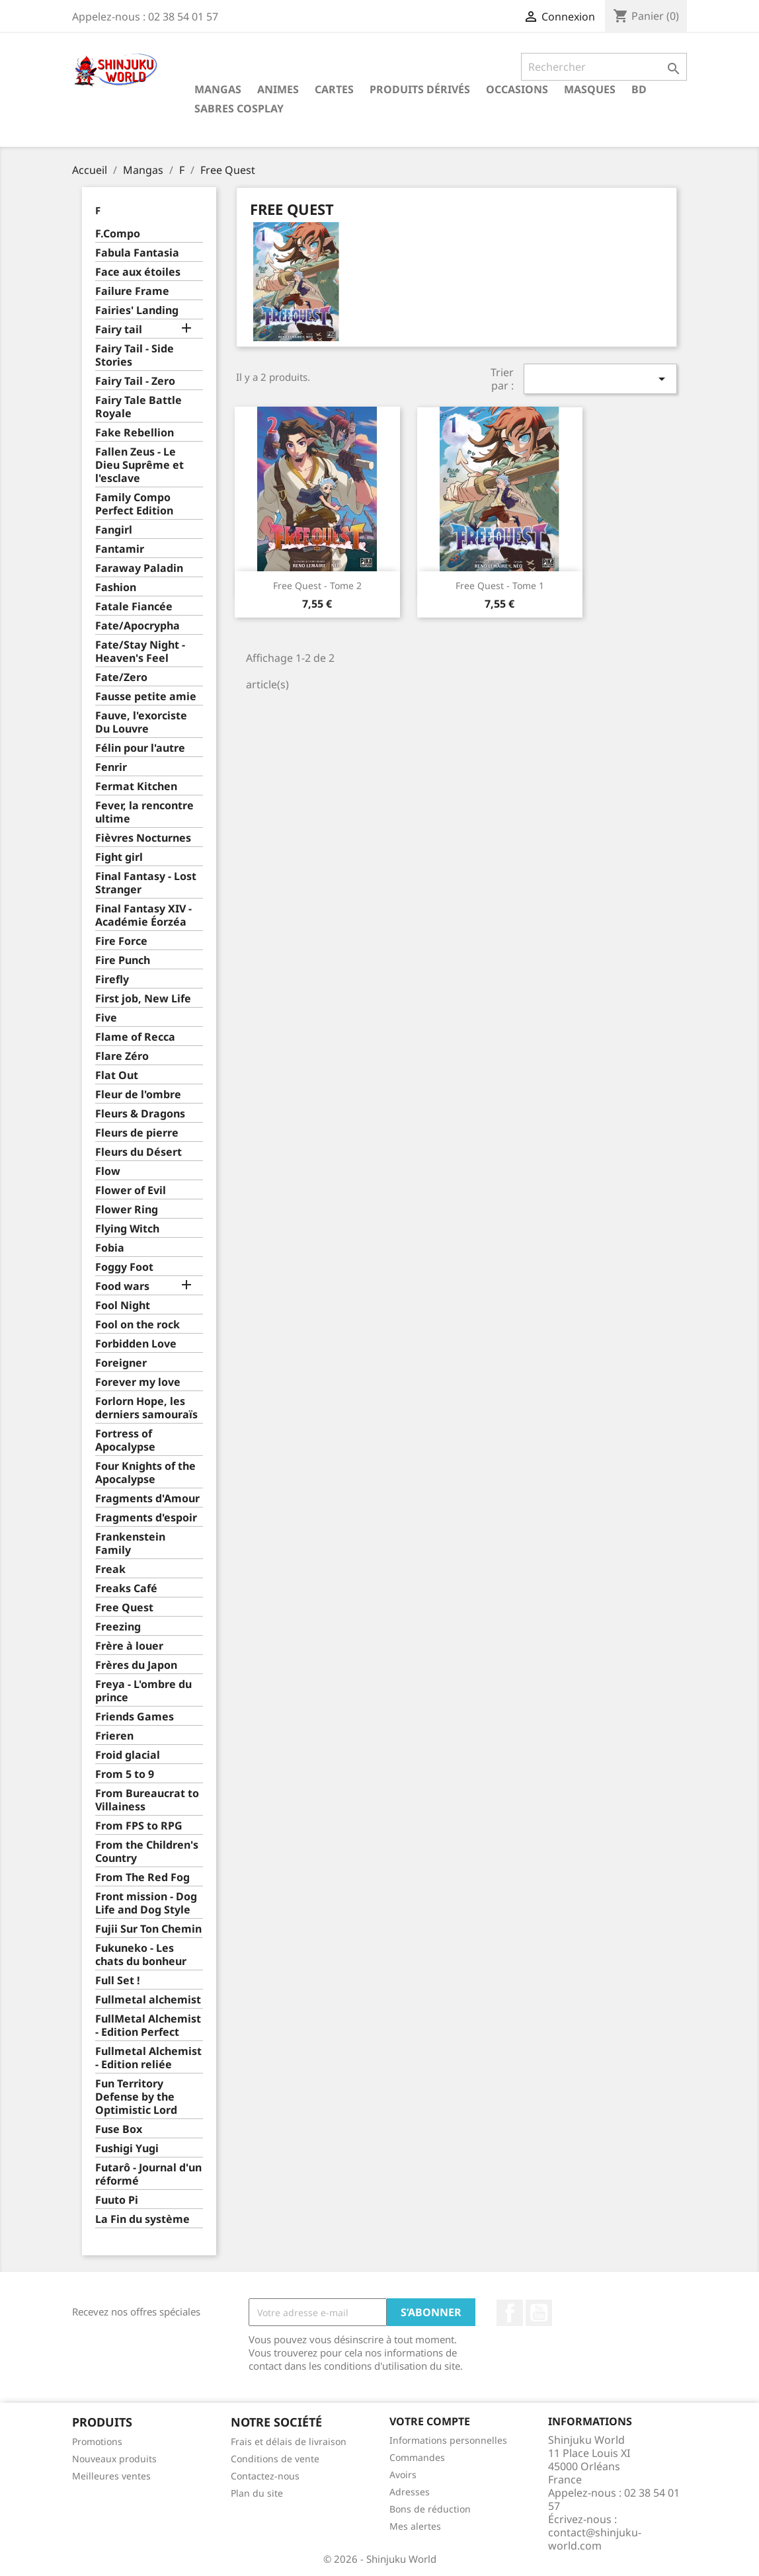 This screenshot has width=759, height=2576. What do you see at coordinates (138, 407) in the screenshot?
I see `Fairy Tale Battle Royale` at bounding box center [138, 407].